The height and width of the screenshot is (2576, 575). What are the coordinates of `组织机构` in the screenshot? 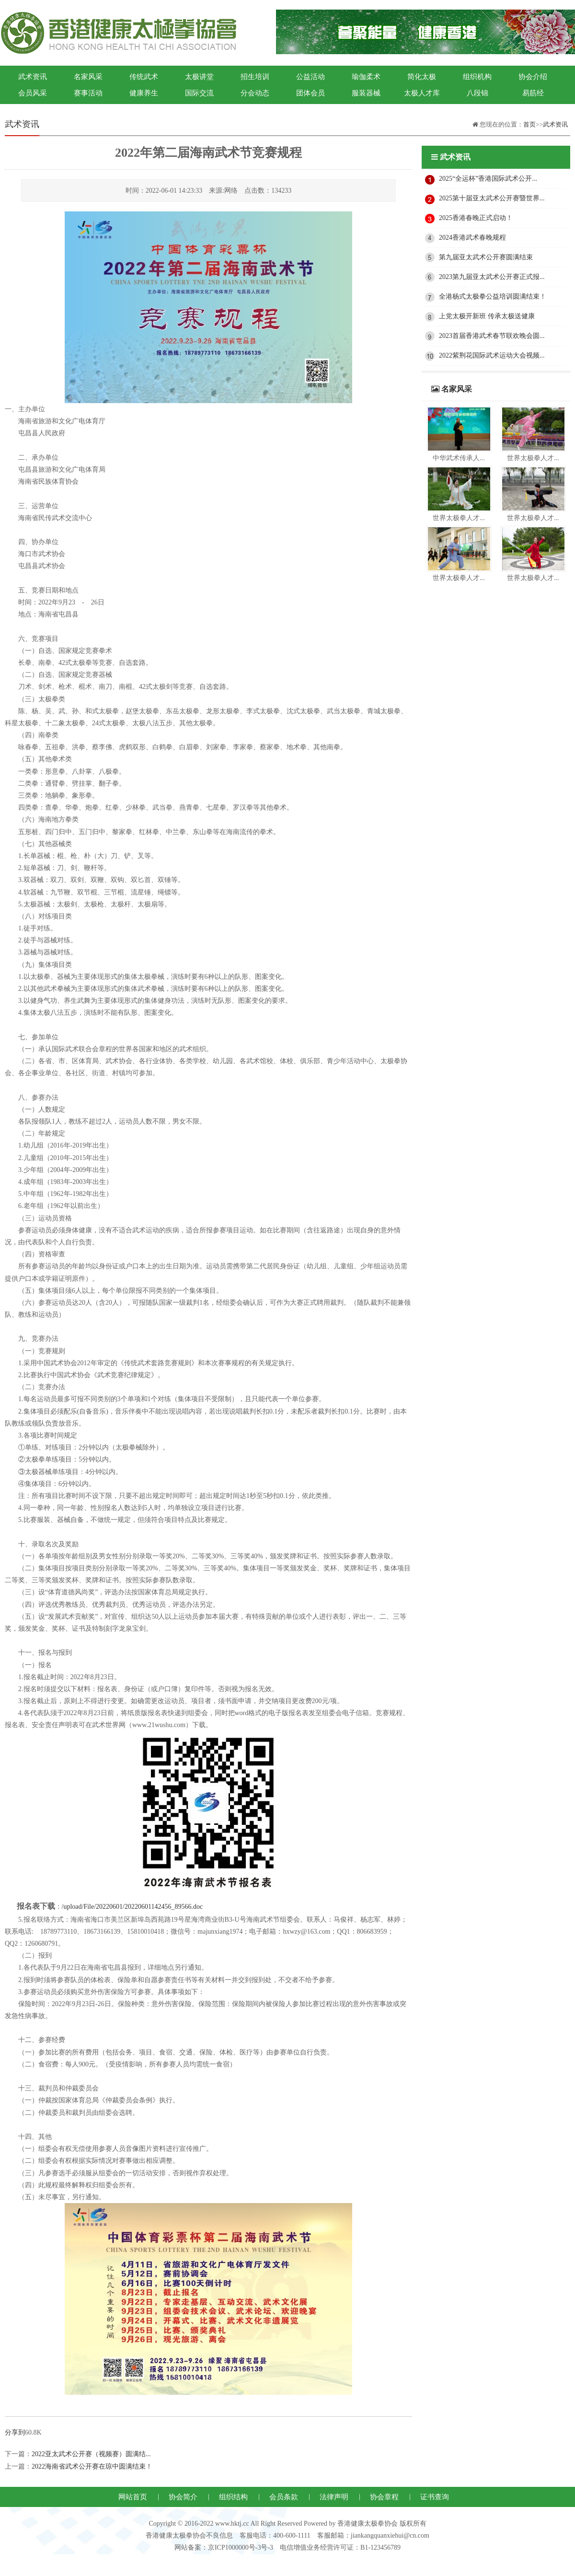 It's located at (477, 77).